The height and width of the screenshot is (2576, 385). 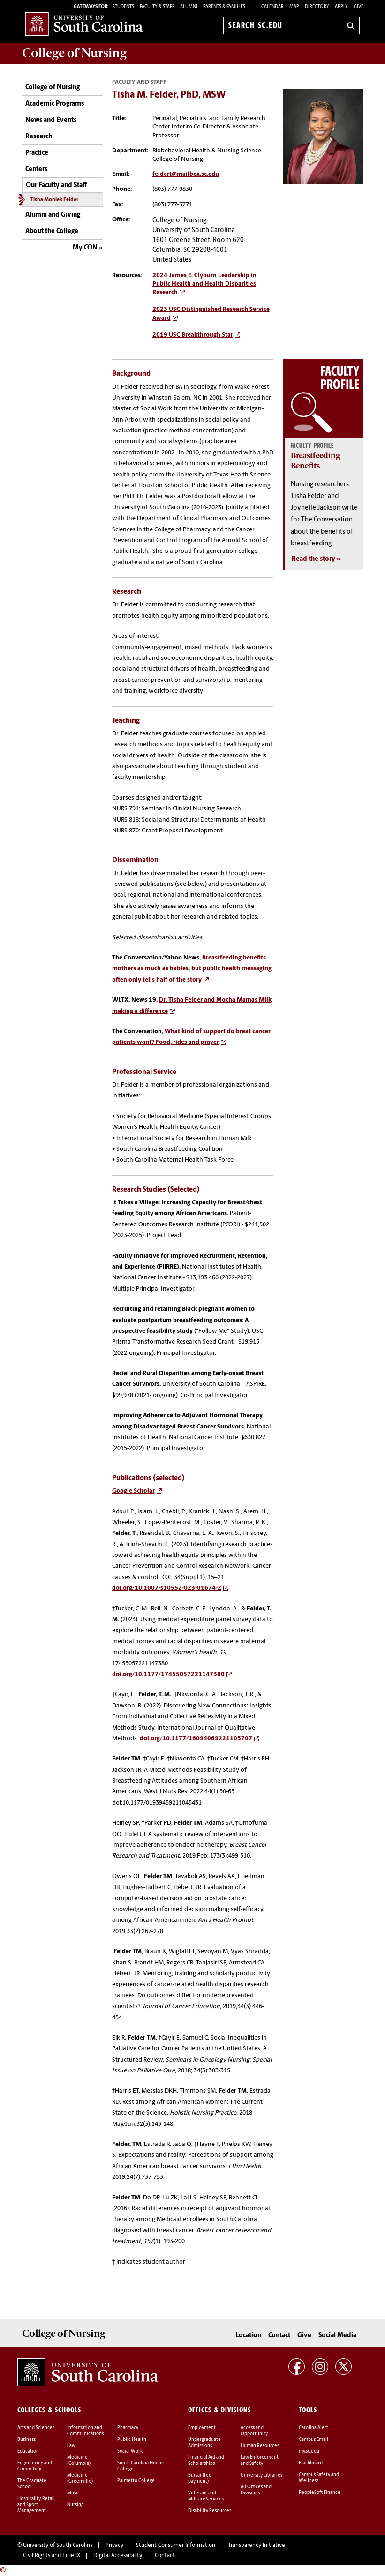 What do you see at coordinates (52, 87) in the screenshot?
I see `College of Nursing` at bounding box center [52, 87].